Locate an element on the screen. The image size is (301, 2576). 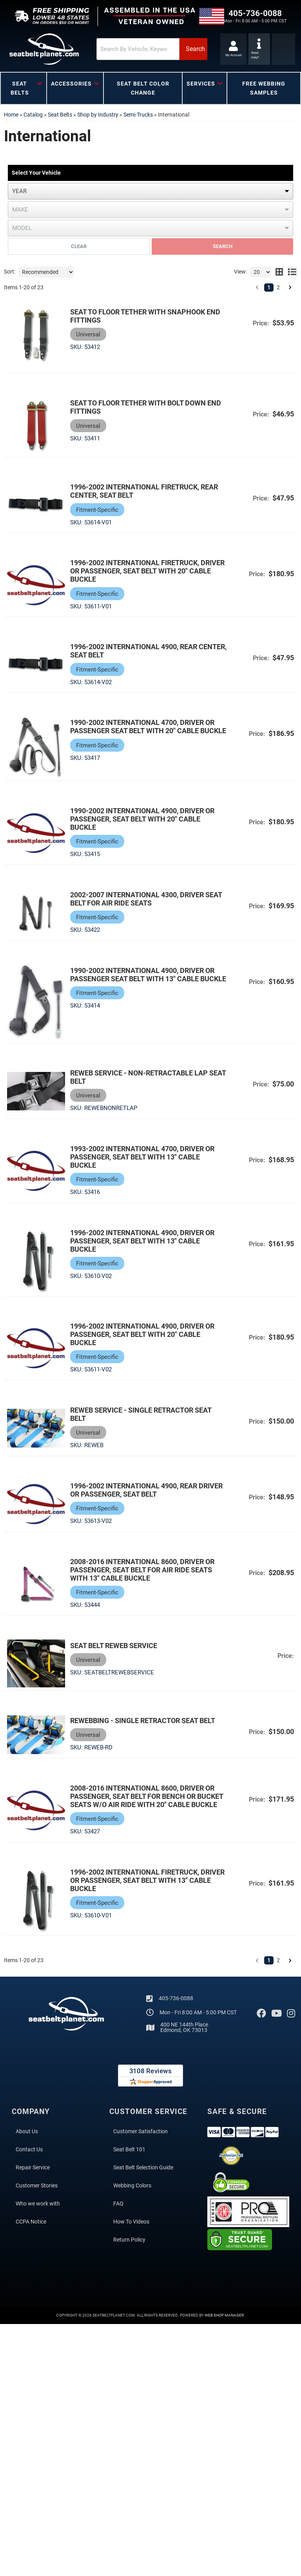
1993-2002 International 4700, Driver or Passenger, Seat Belt with 13" Cable Buckle is located at coordinates (144, 1159).